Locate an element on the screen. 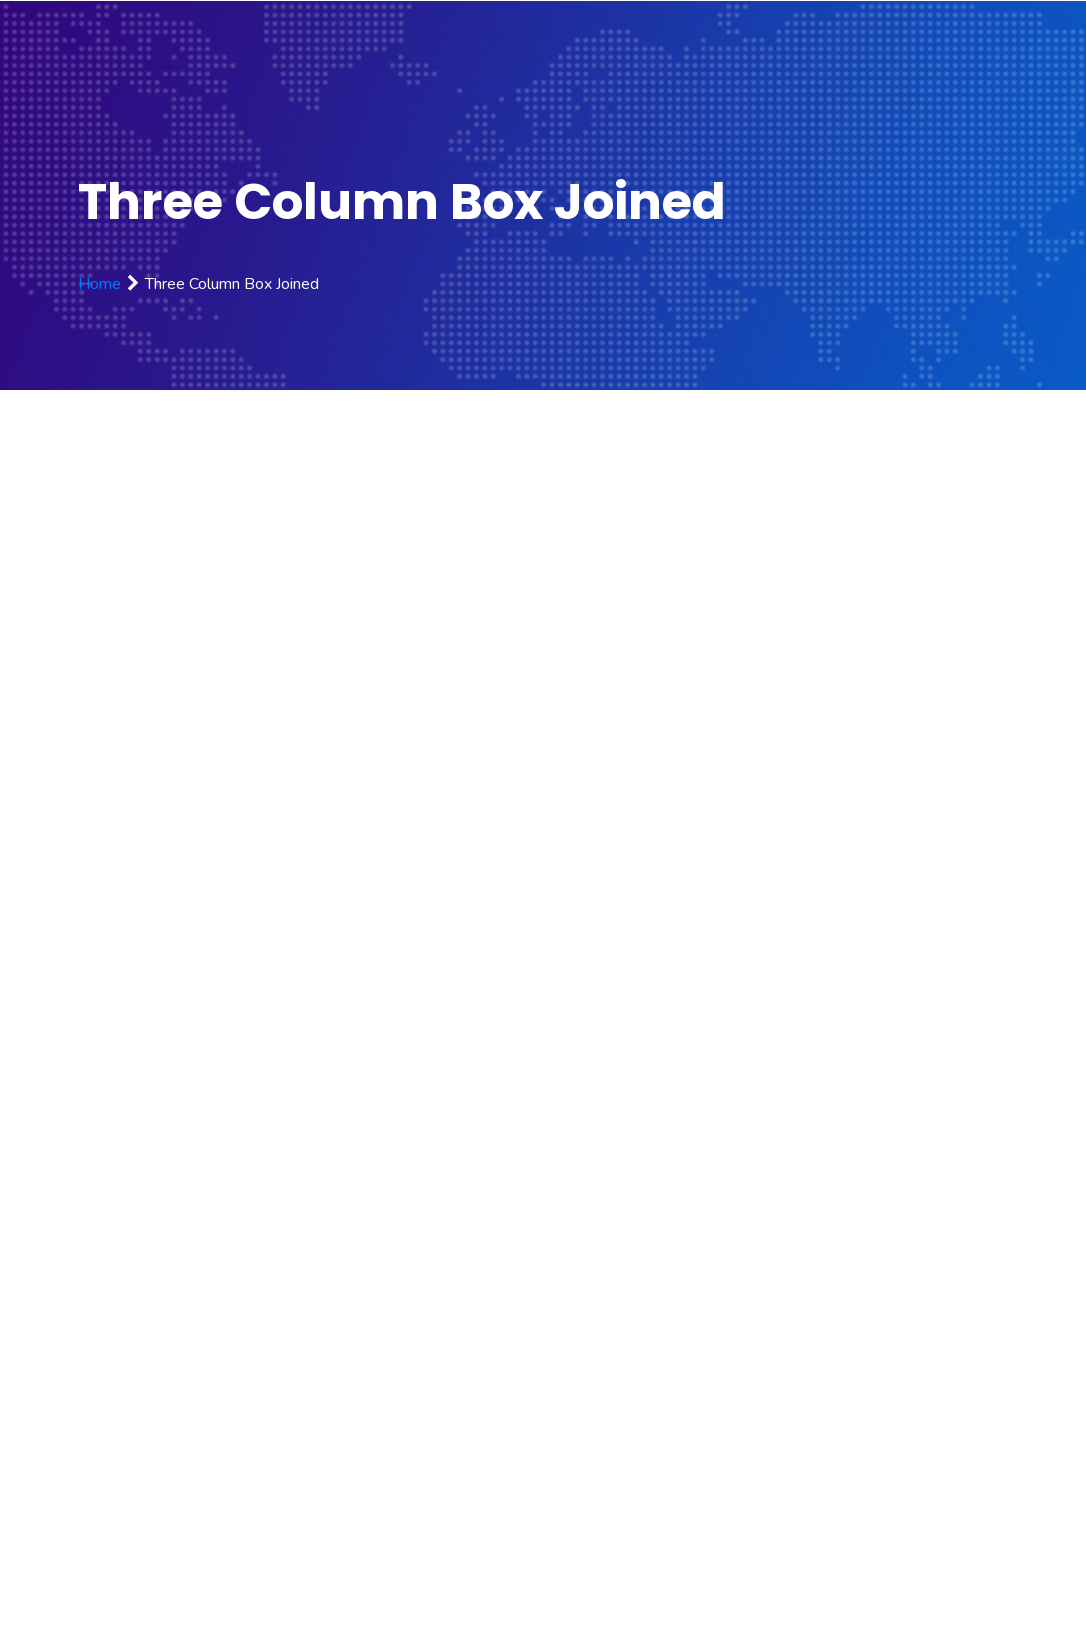  Home is located at coordinates (99, 284).